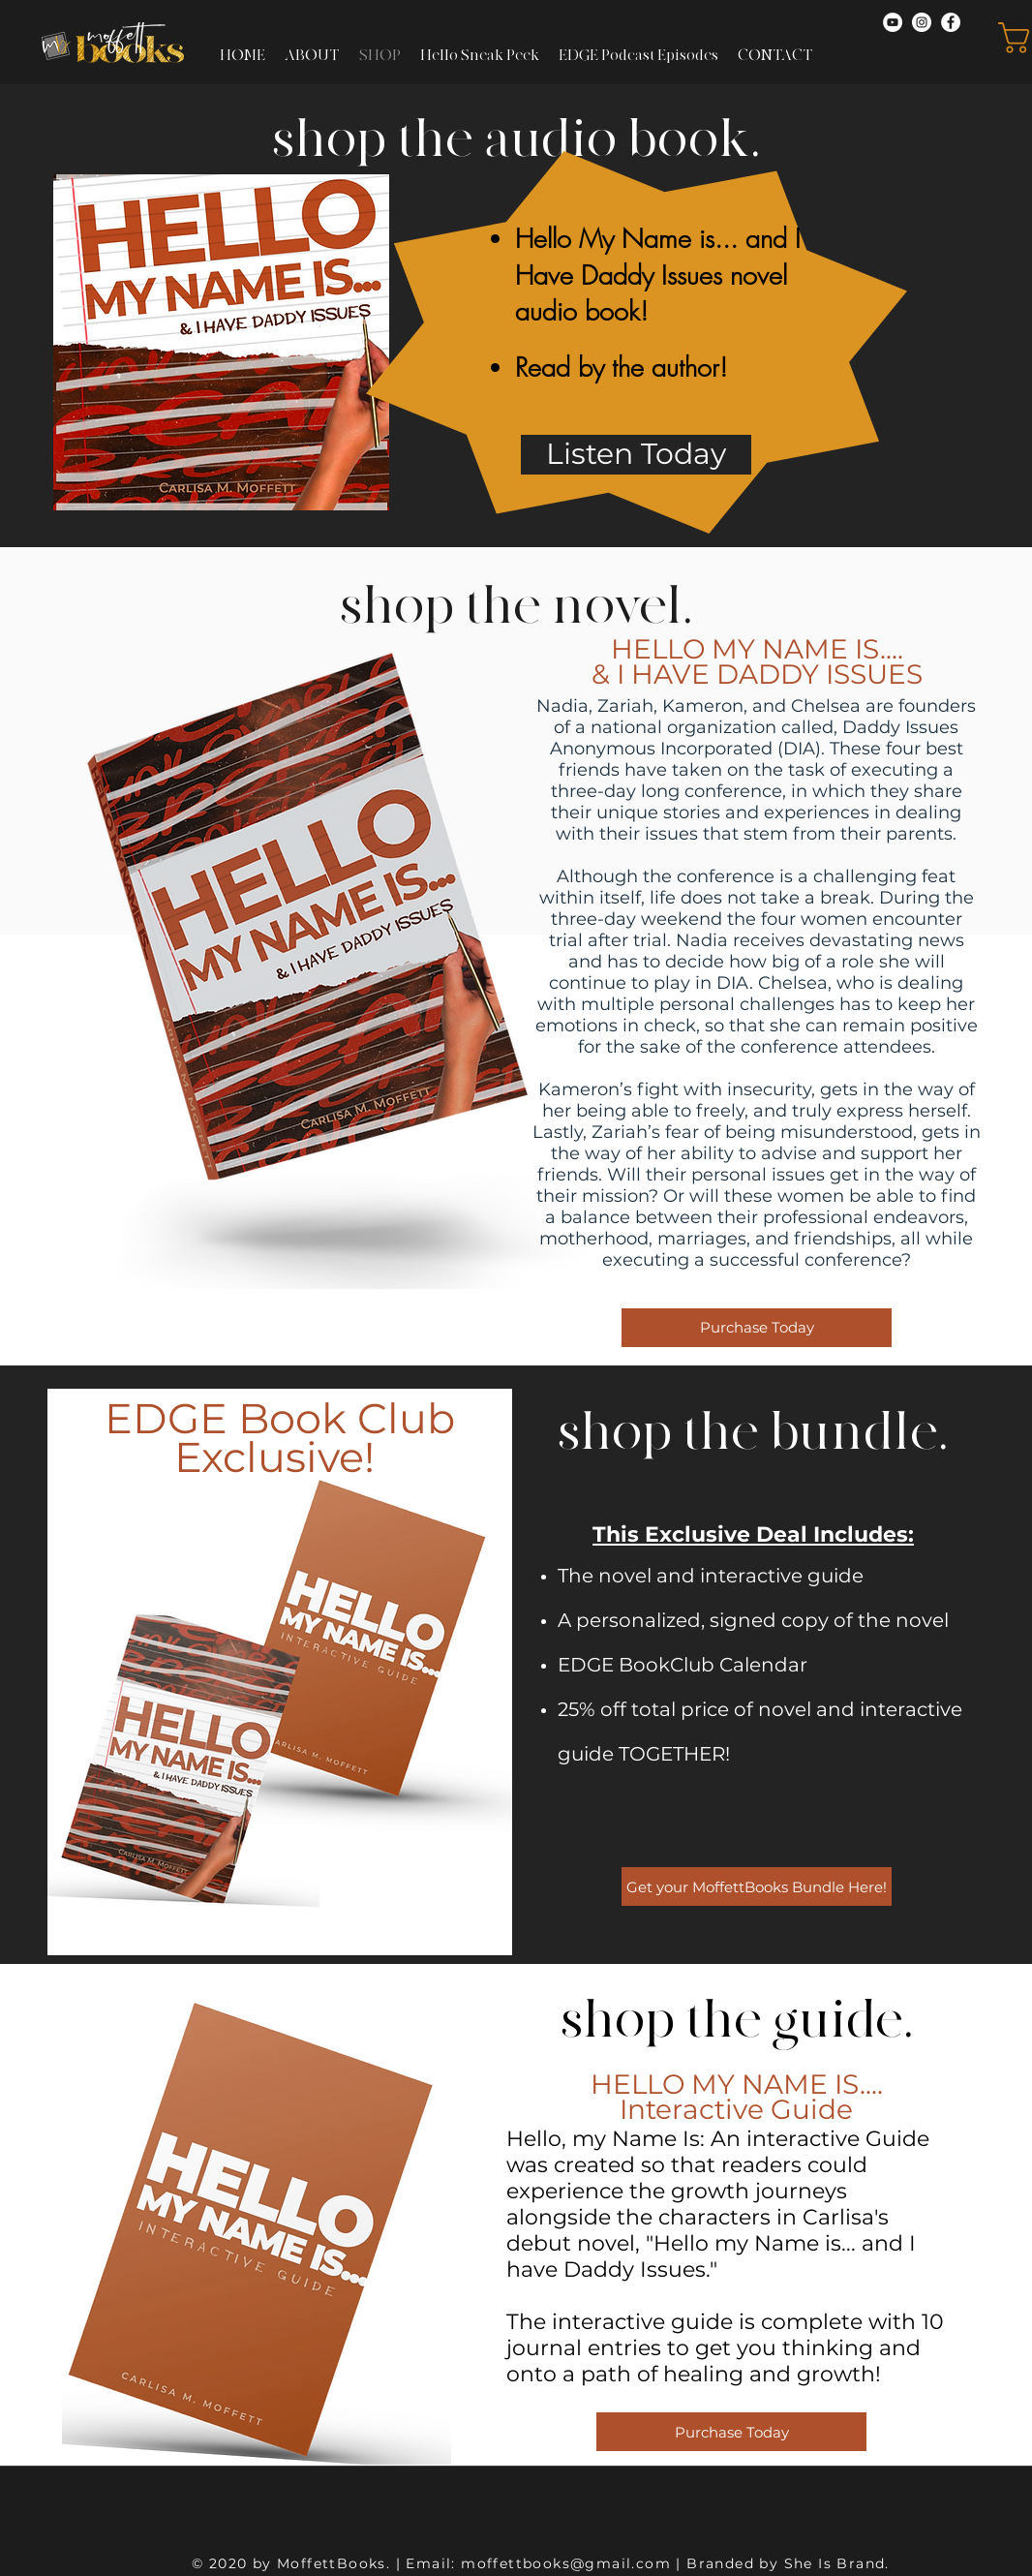 The height and width of the screenshot is (2576, 1032). Describe the element at coordinates (921, 22) in the screenshot. I see `[Instagram]` at that location.